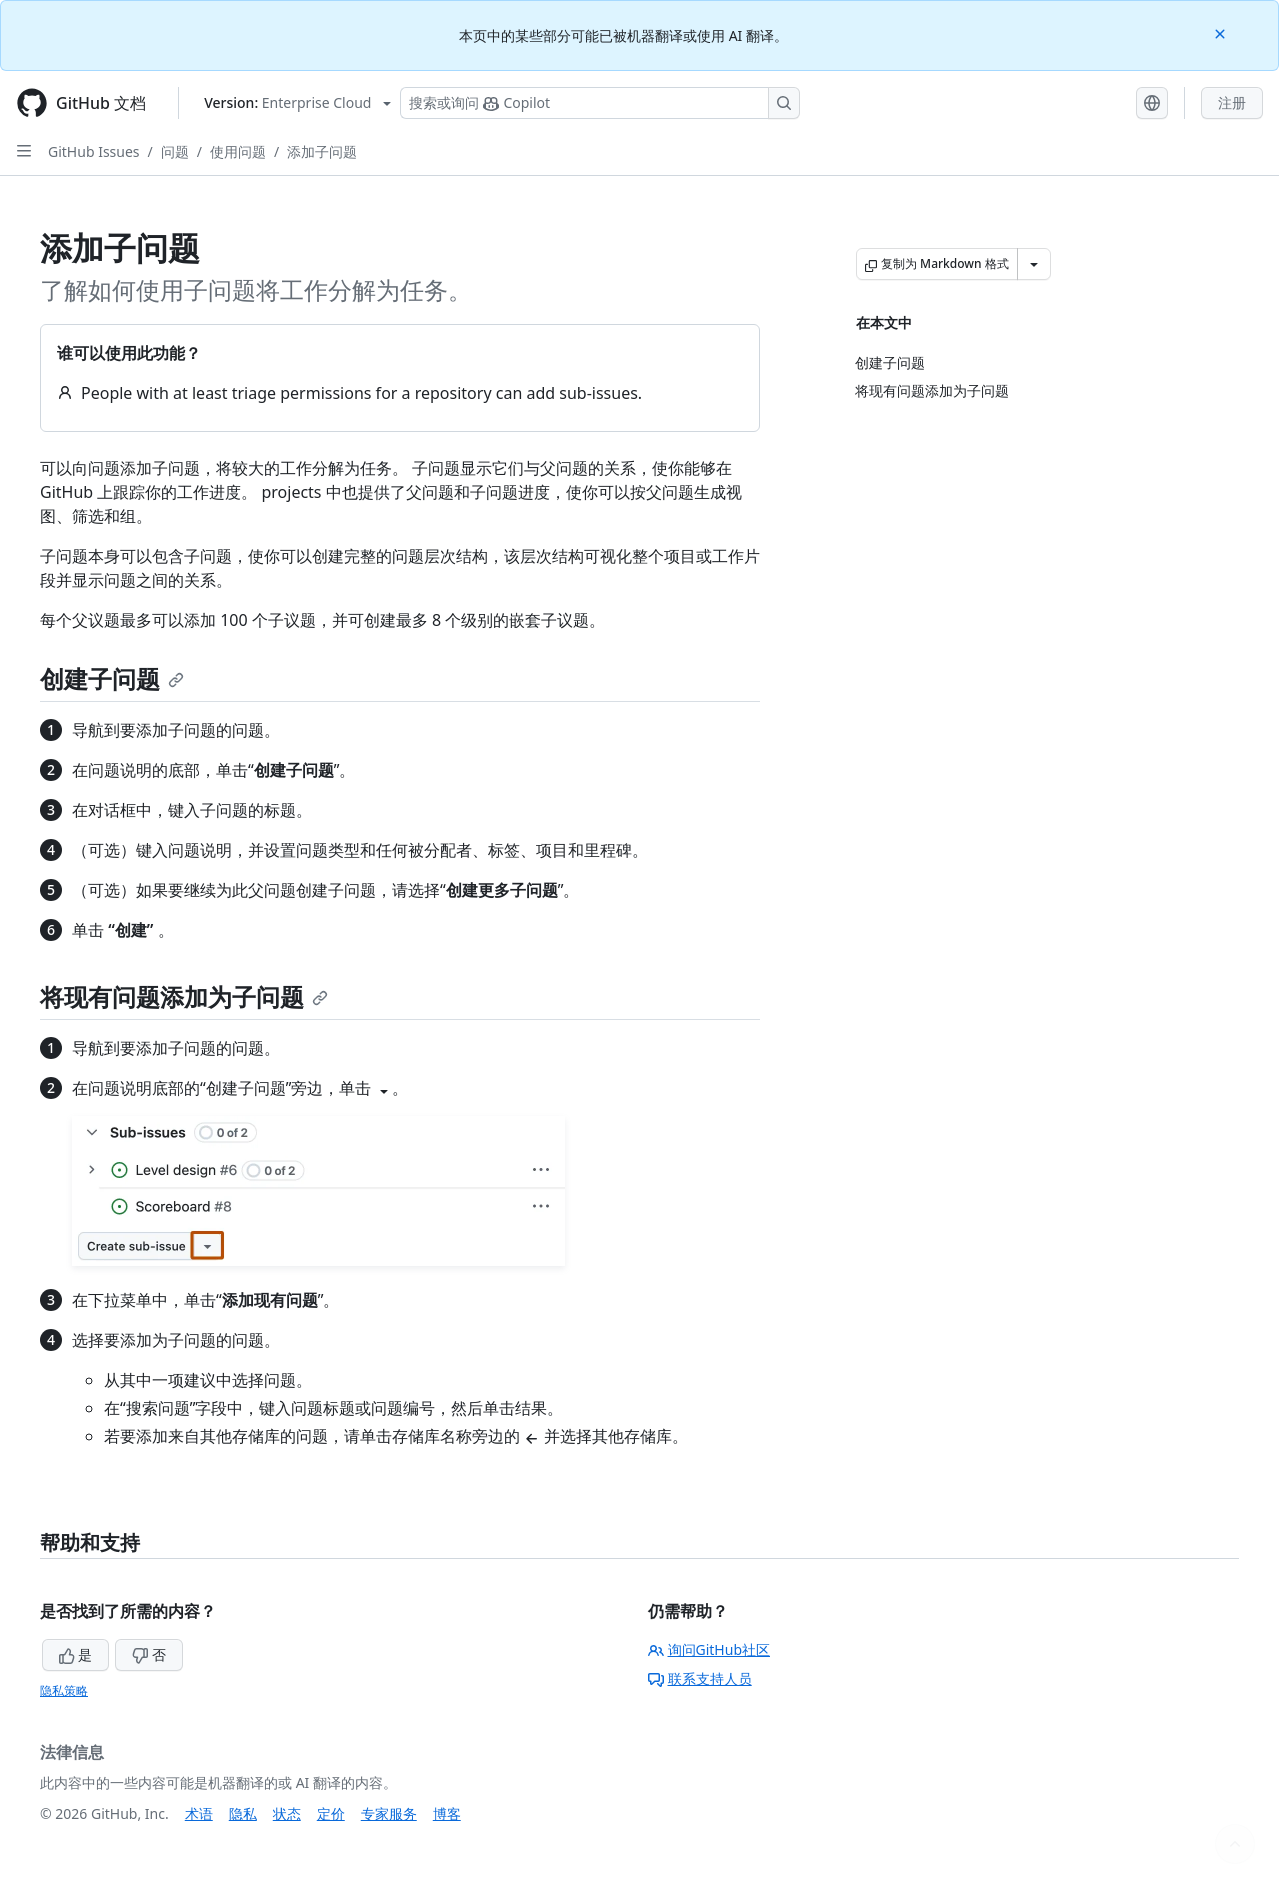 The width and height of the screenshot is (1279, 1888). Describe the element at coordinates (331, 1813) in the screenshot. I see `定价` at that location.